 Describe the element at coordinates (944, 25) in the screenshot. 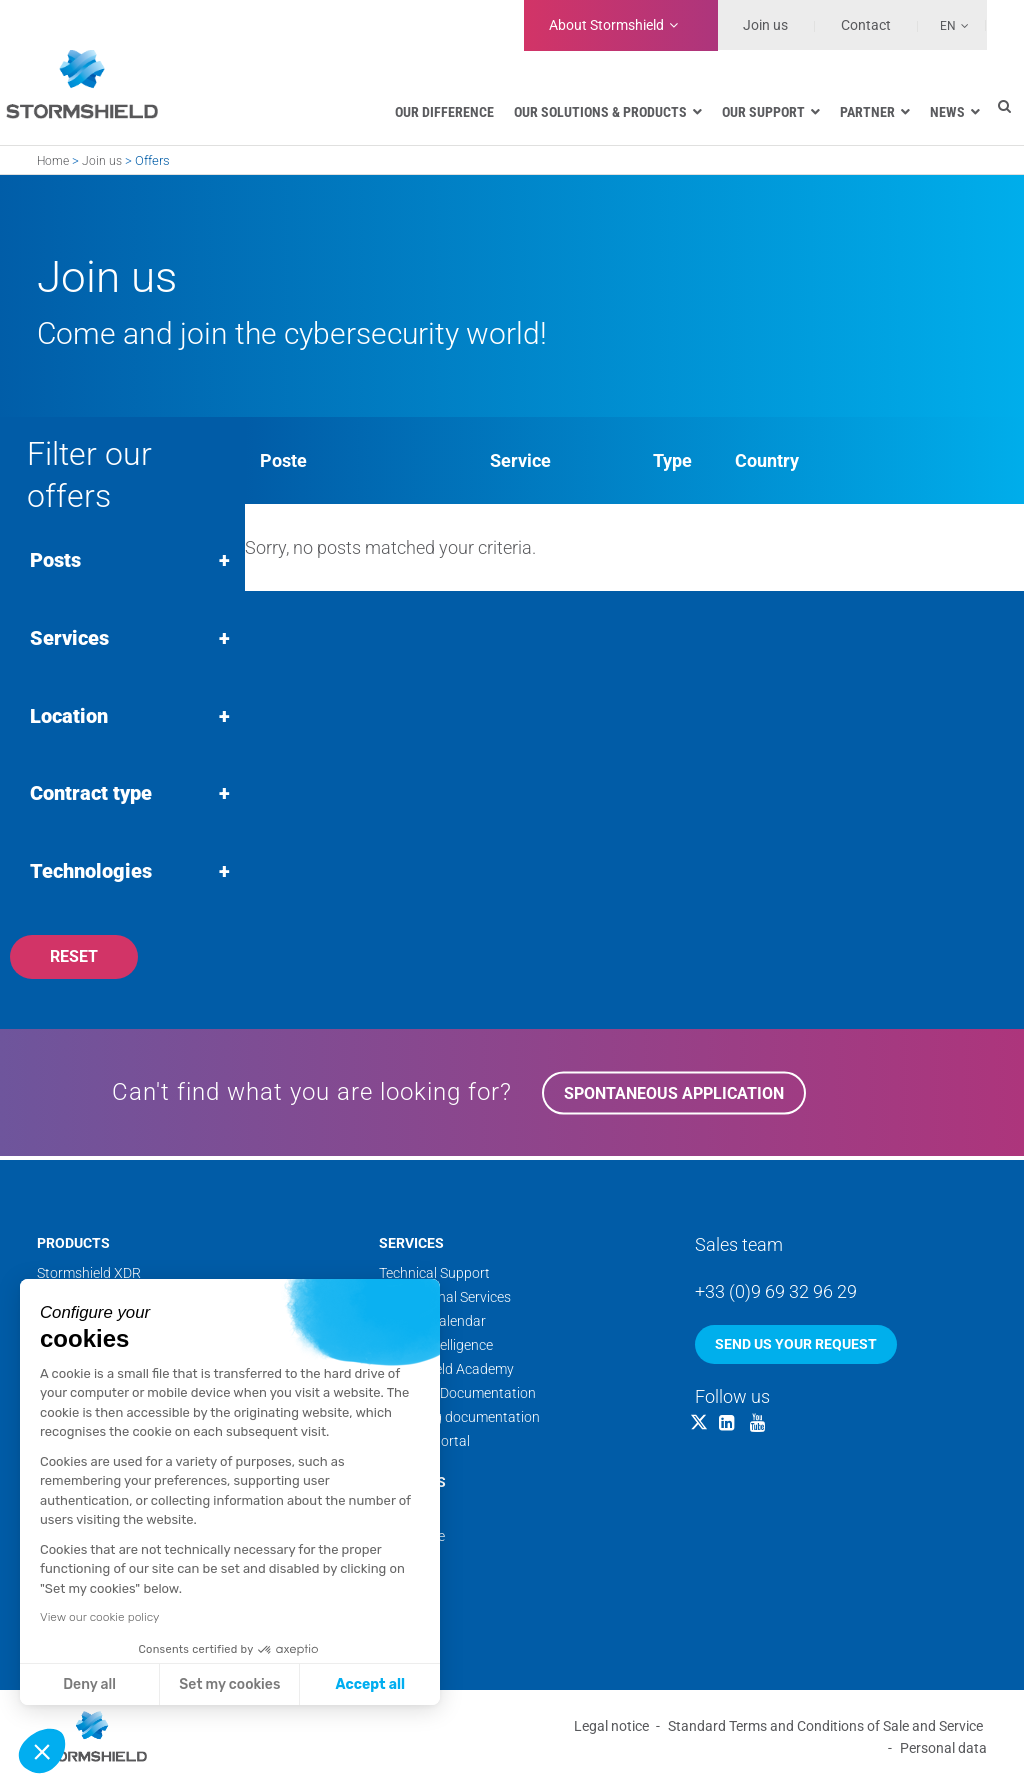

I see `[menuitem]` at that location.